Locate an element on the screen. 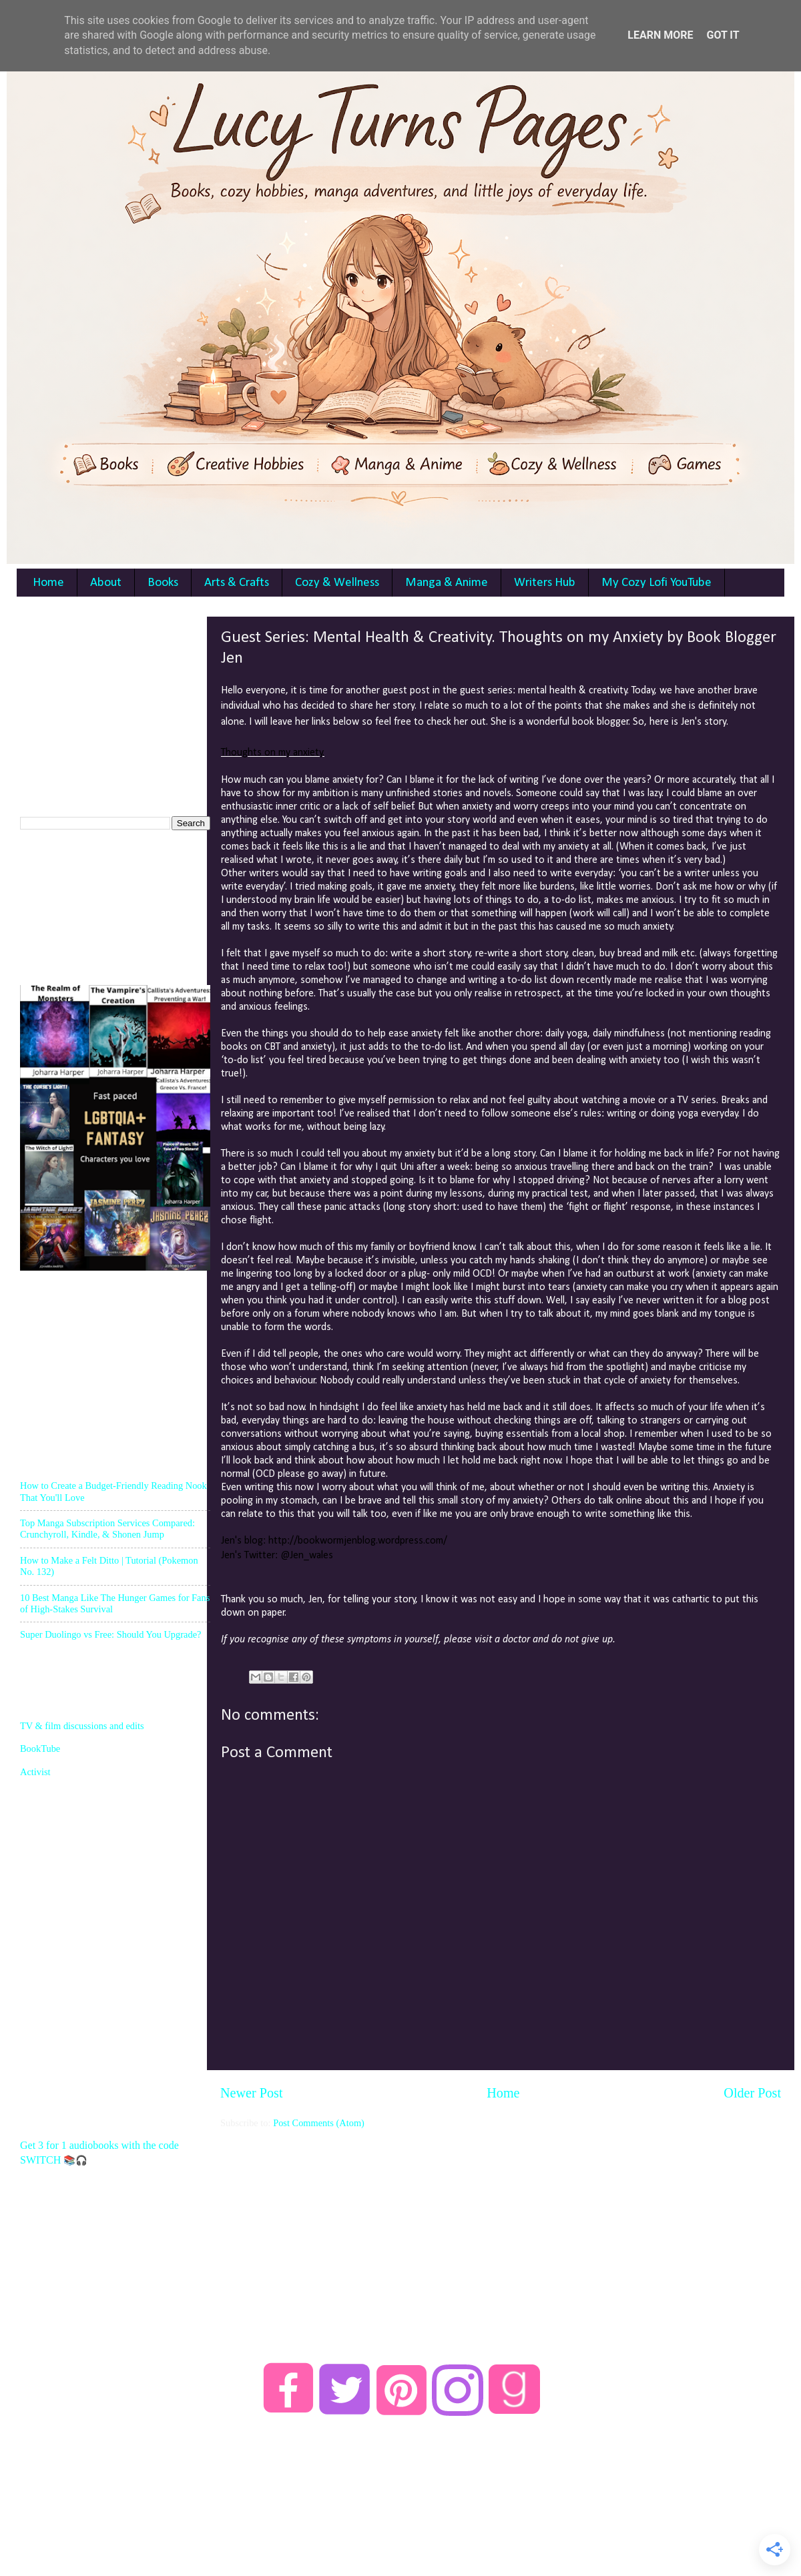 Image resolution: width=801 pixels, height=2576 pixels. Manga & Anime is located at coordinates (446, 583).